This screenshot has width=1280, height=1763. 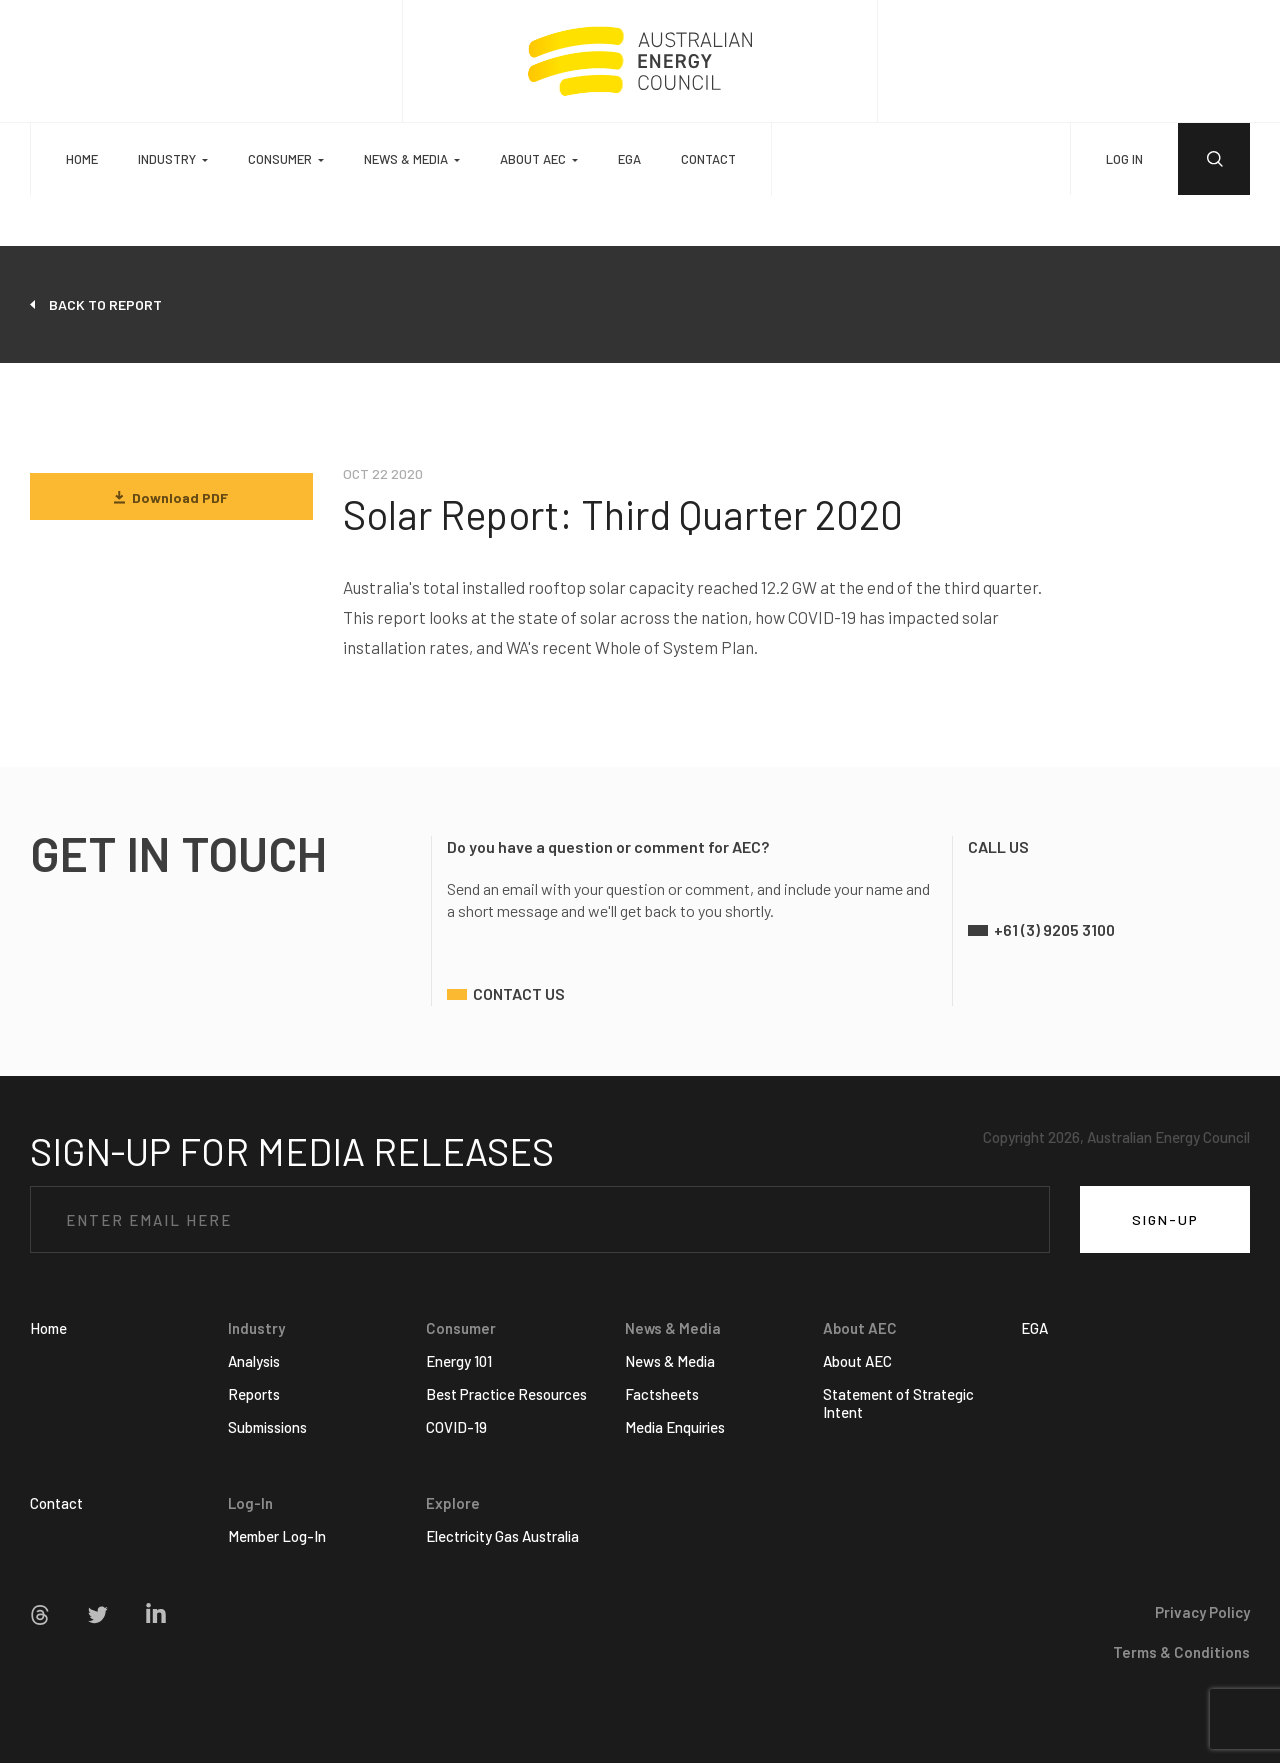 I want to click on SIGN-UP, so click(x=1165, y=1219).